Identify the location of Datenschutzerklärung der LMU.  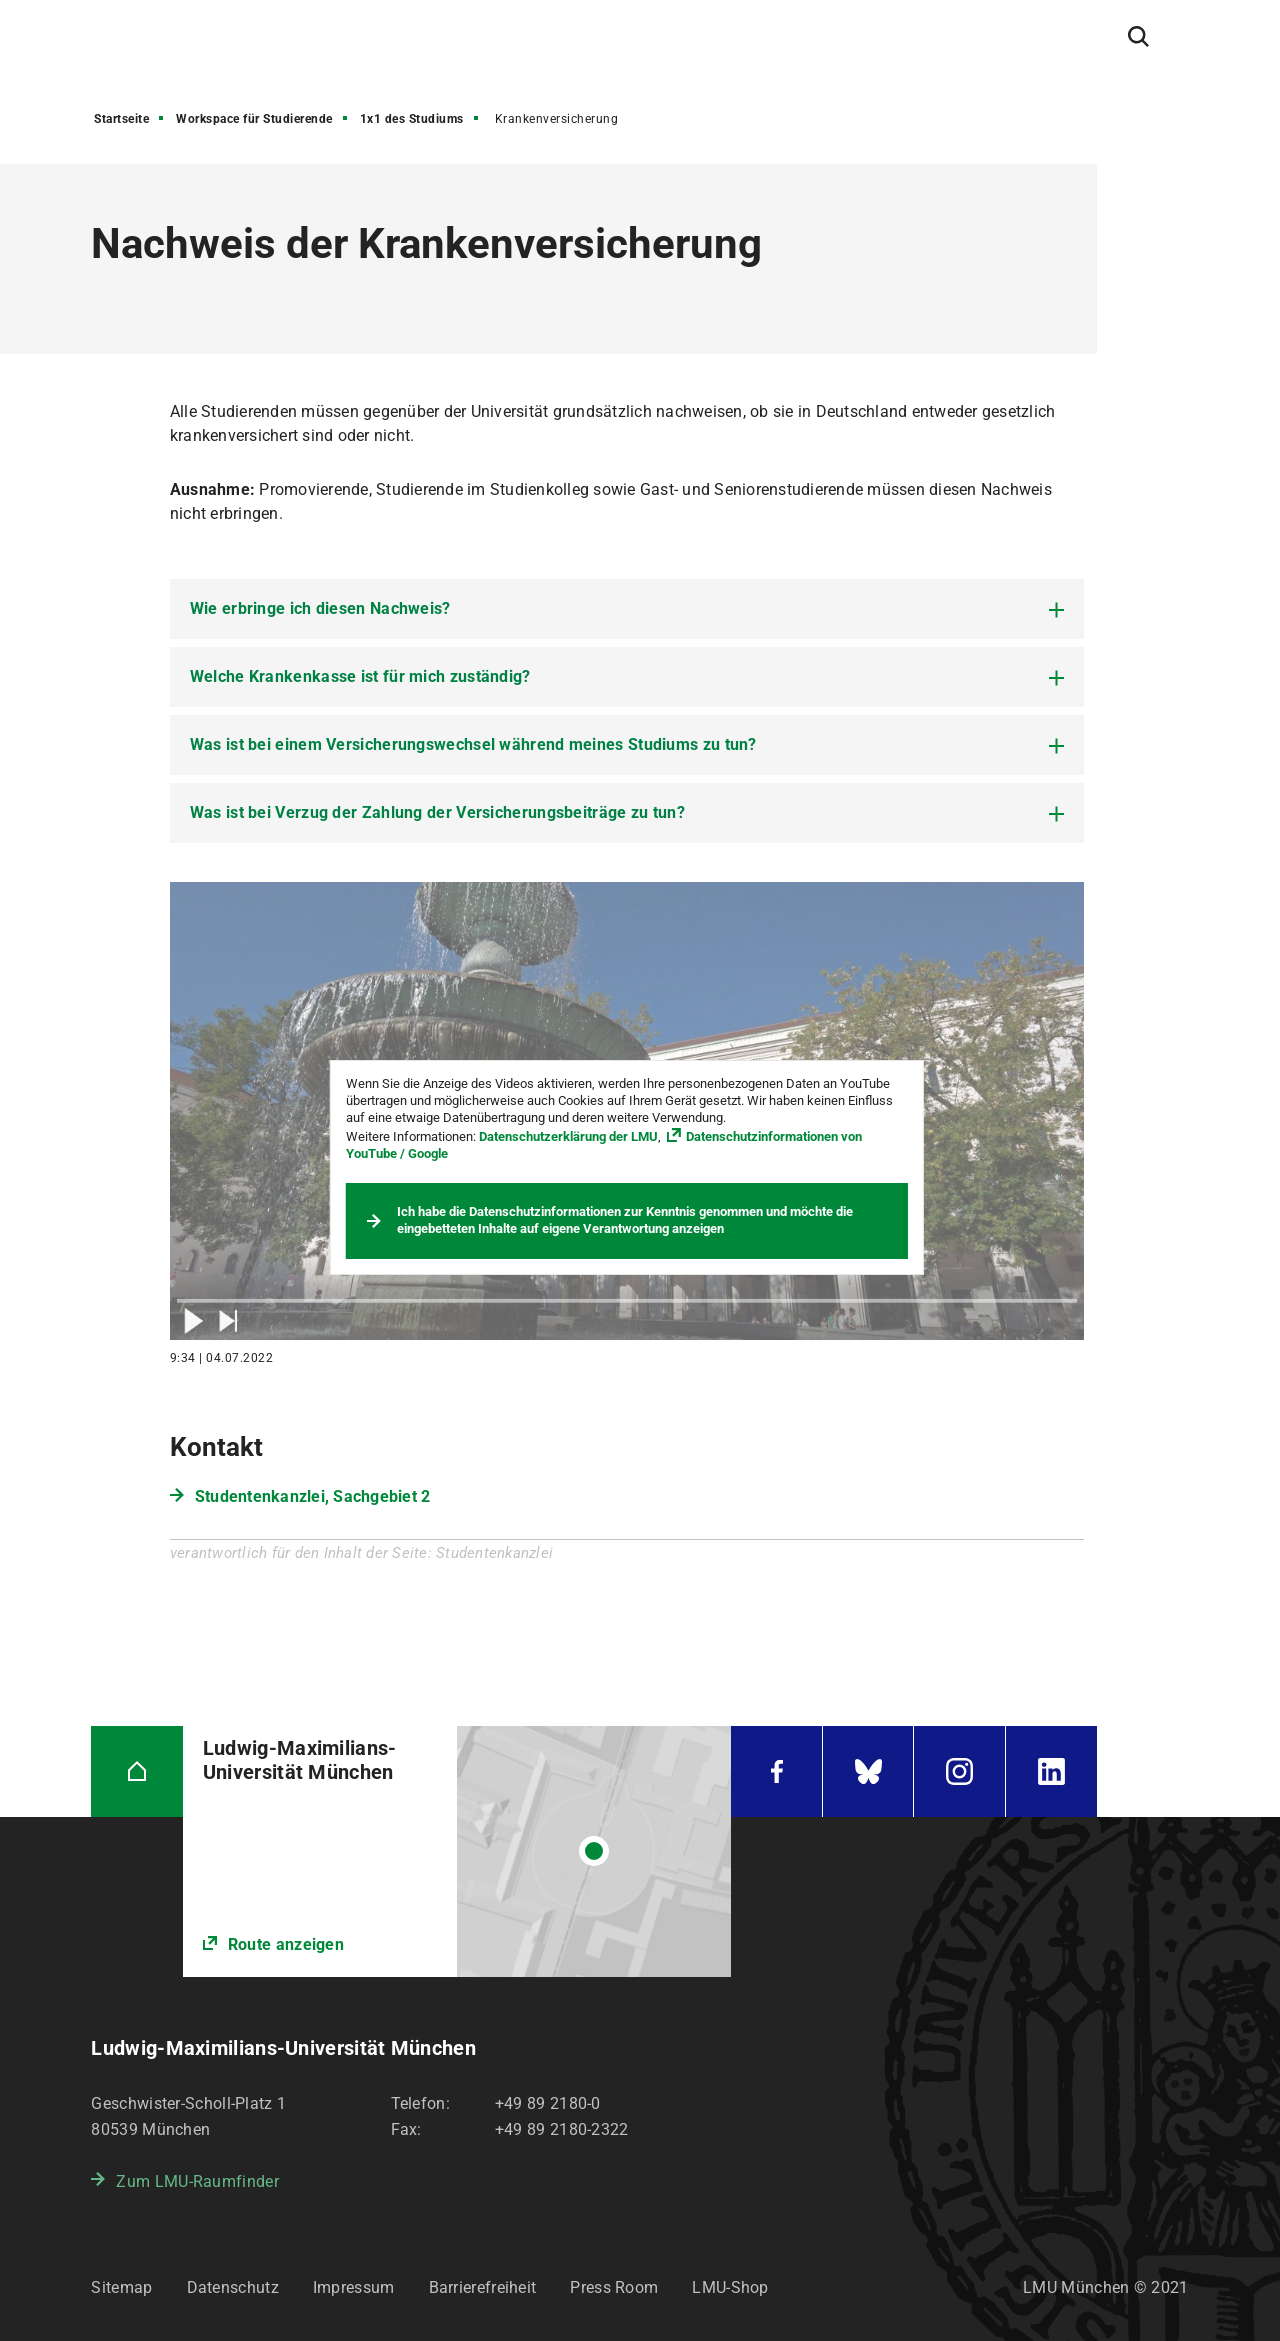
(568, 1136).